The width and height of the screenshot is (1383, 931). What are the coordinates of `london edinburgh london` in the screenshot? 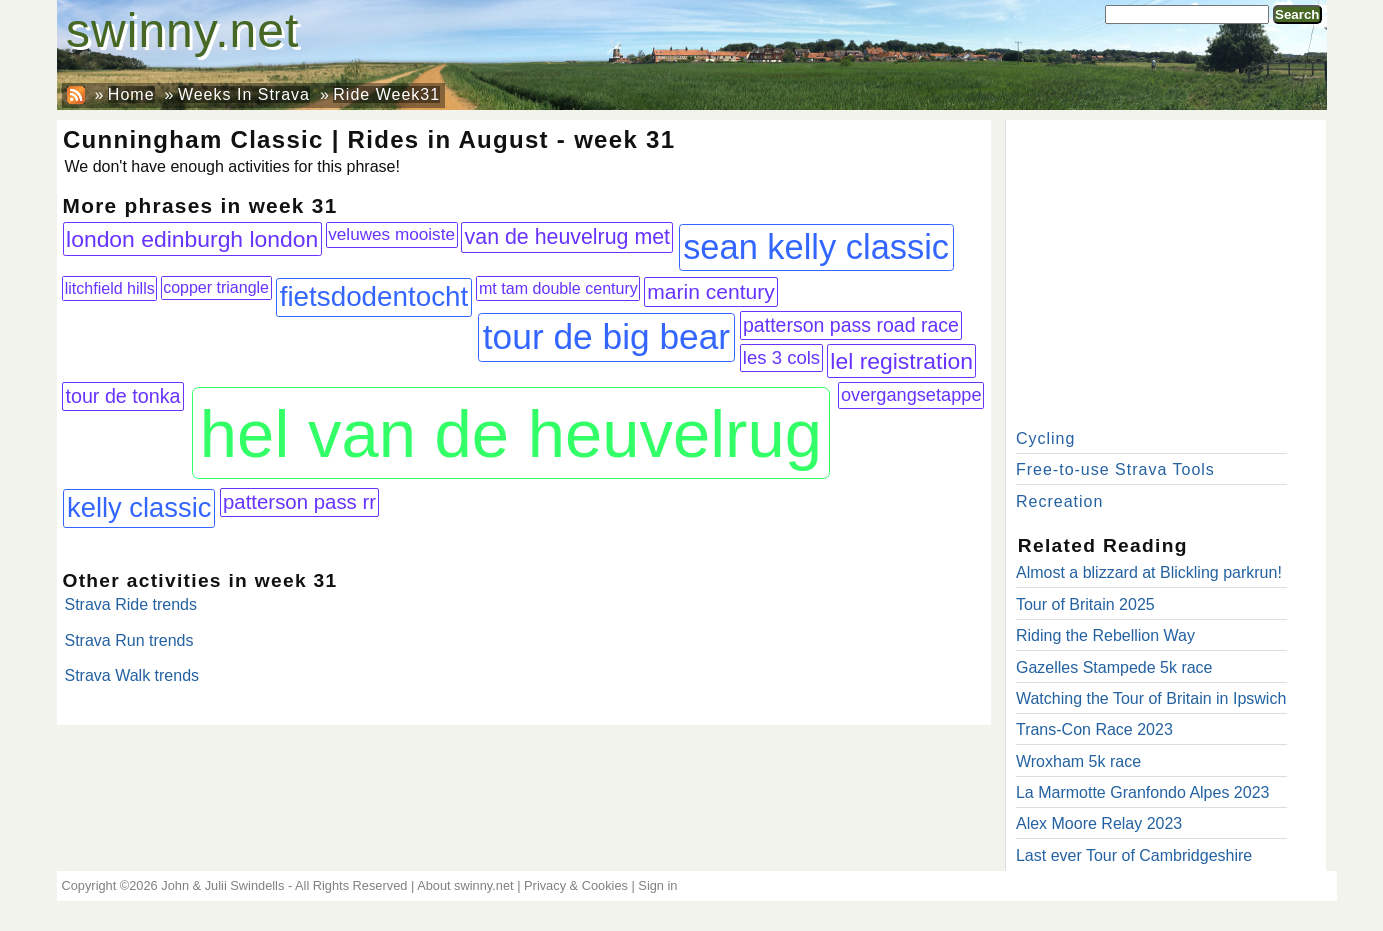 It's located at (192, 239).